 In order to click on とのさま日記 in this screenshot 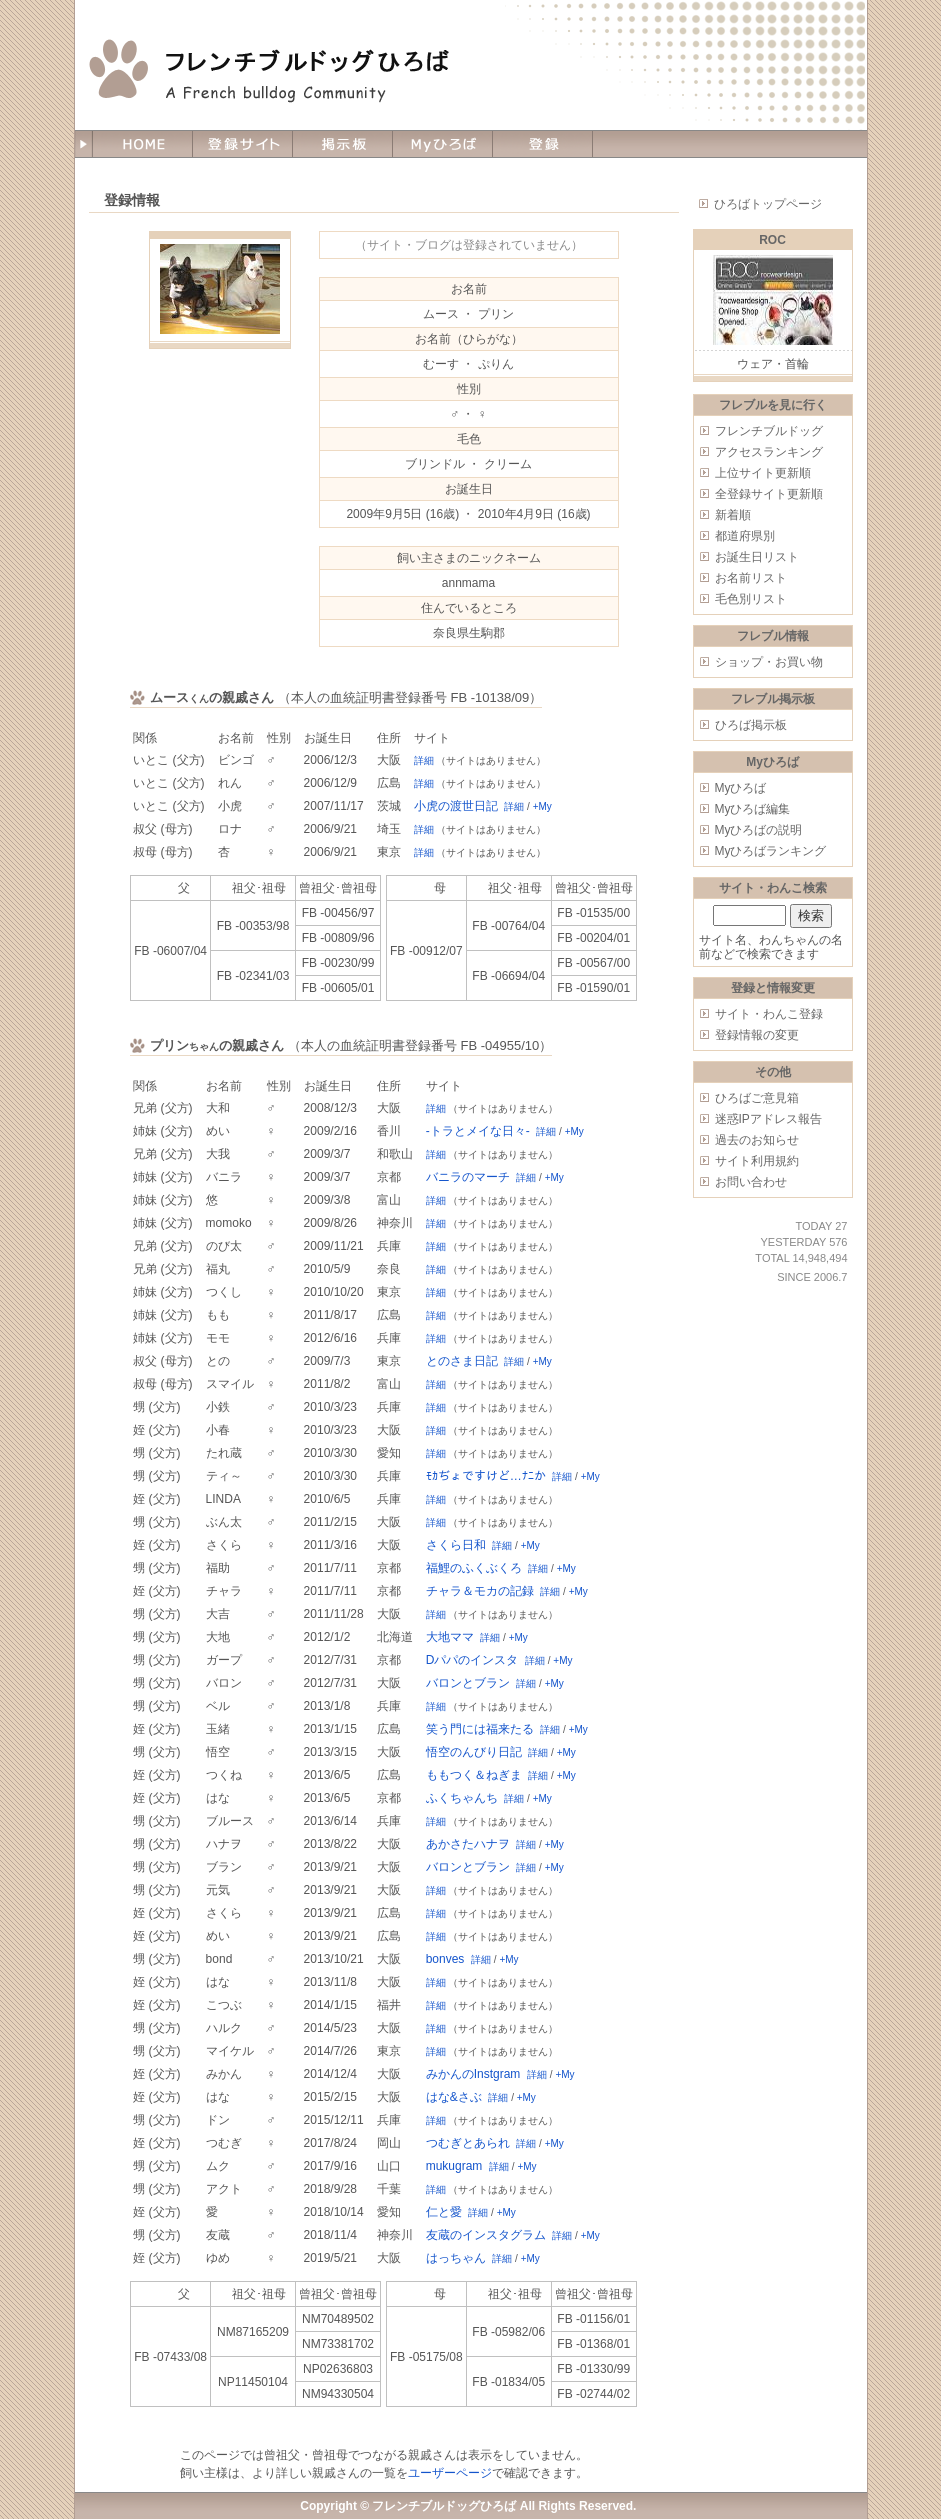, I will do `click(462, 1361)`.